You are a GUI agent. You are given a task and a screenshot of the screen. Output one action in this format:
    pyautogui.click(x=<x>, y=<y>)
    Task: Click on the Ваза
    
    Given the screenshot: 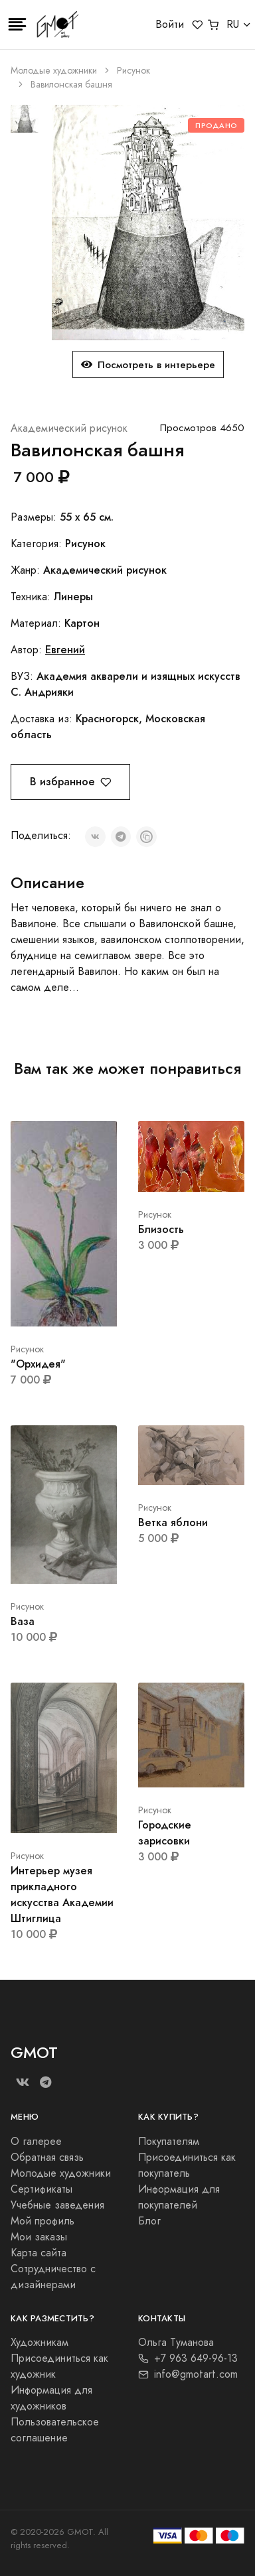 What is the action you would take?
    pyautogui.click(x=23, y=1621)
    